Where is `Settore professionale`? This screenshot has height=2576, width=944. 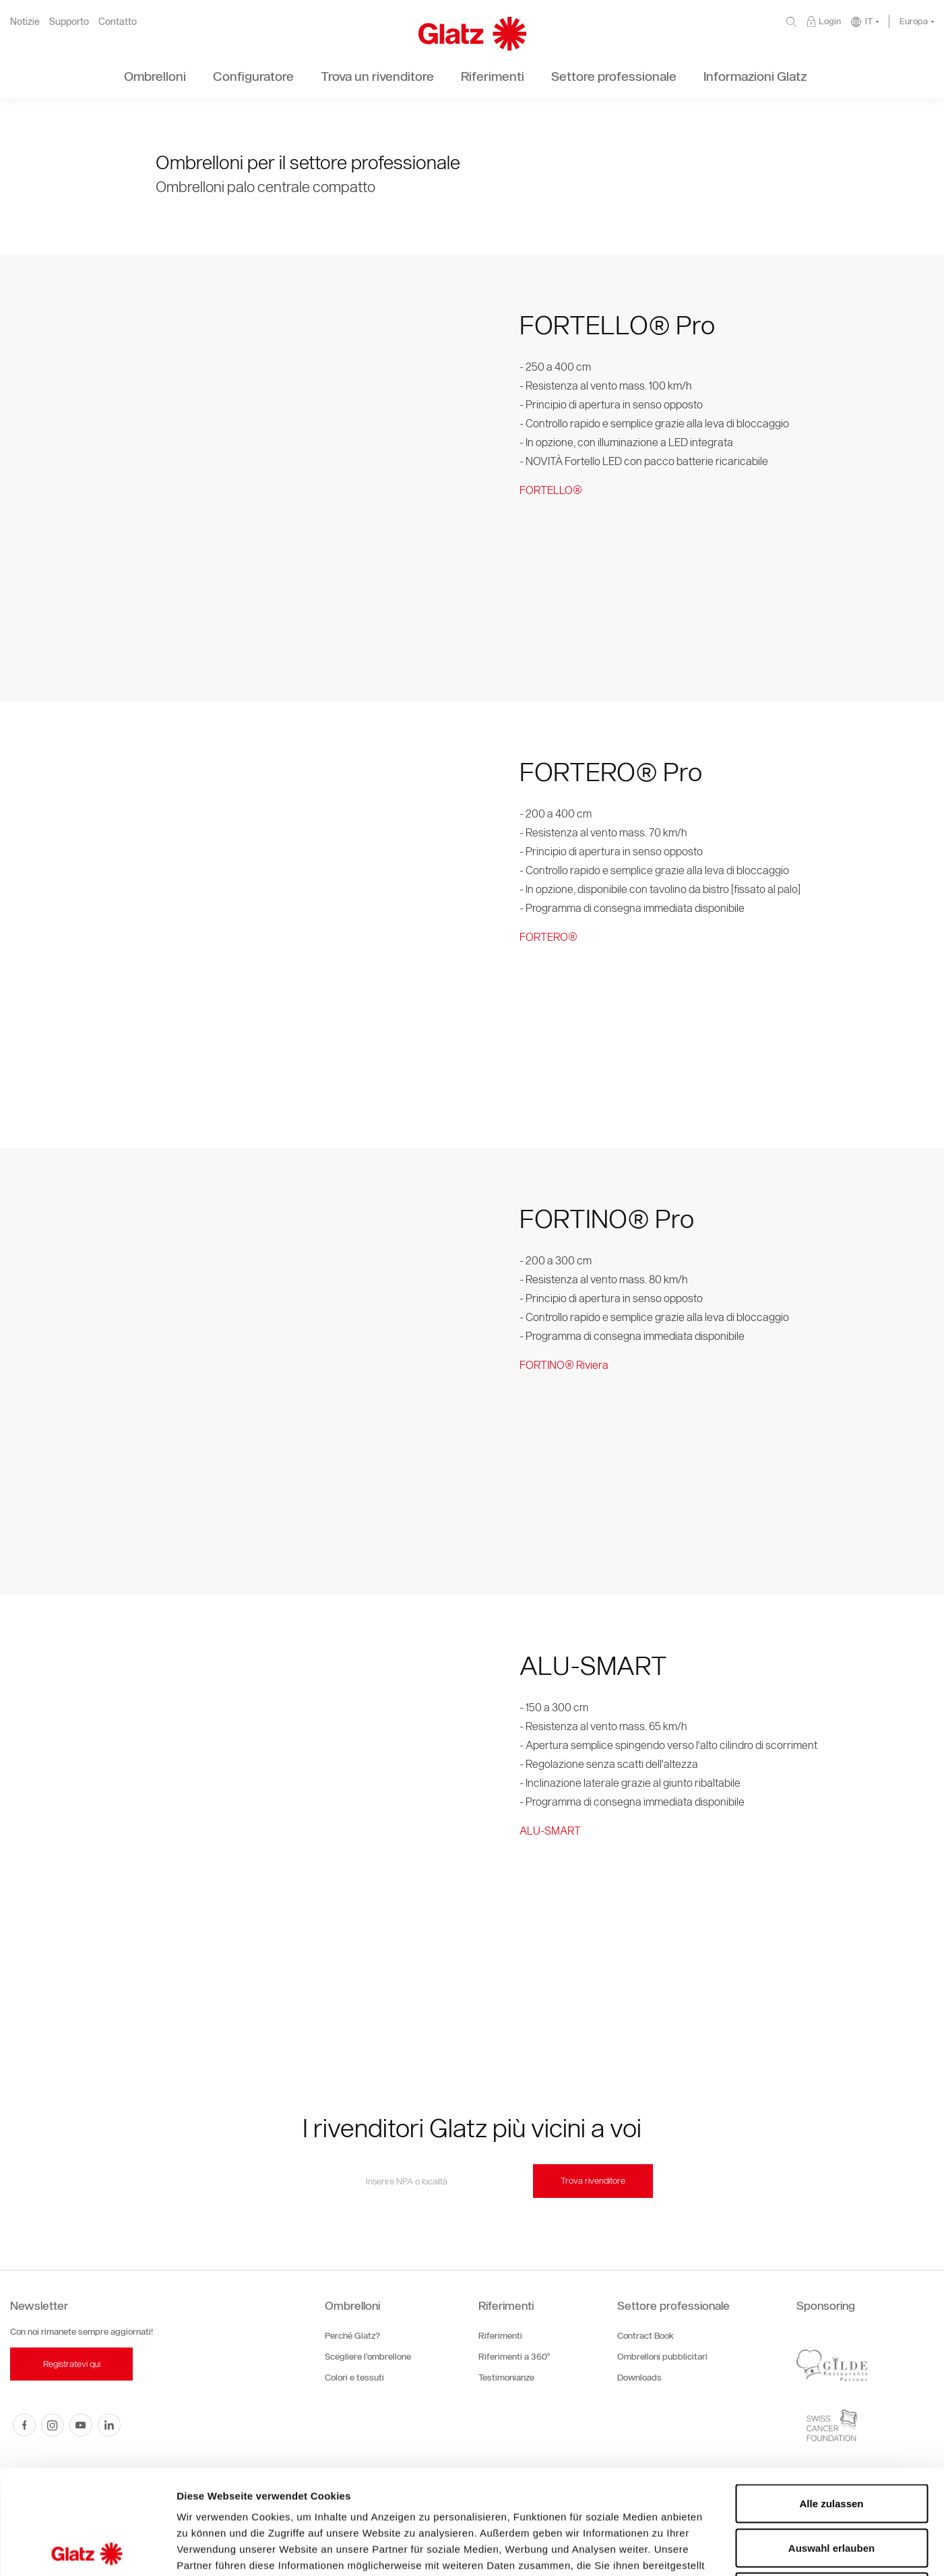 Settore professionale is located at coordinates (673, 2305).